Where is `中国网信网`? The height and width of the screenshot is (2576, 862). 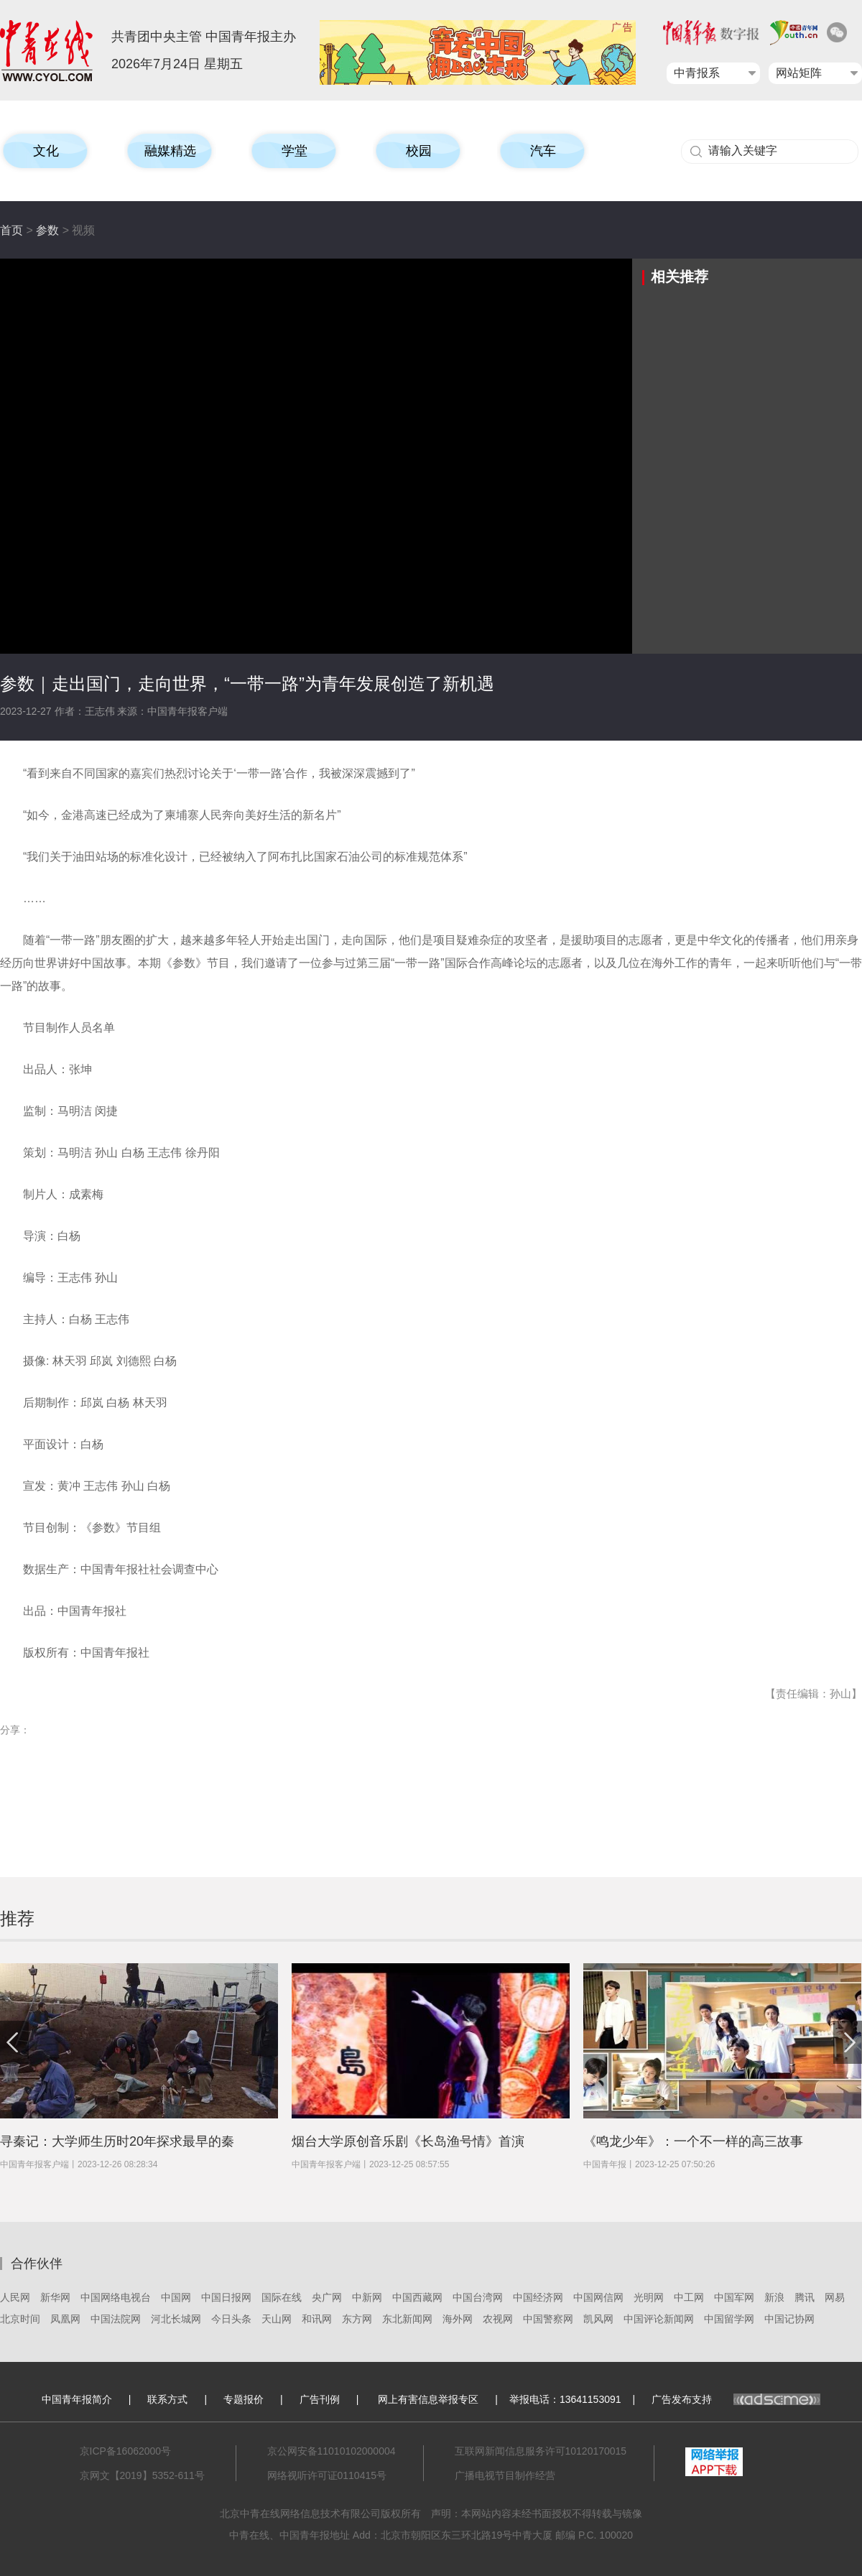 中国网信网 is located at coordinates (598, 2297).